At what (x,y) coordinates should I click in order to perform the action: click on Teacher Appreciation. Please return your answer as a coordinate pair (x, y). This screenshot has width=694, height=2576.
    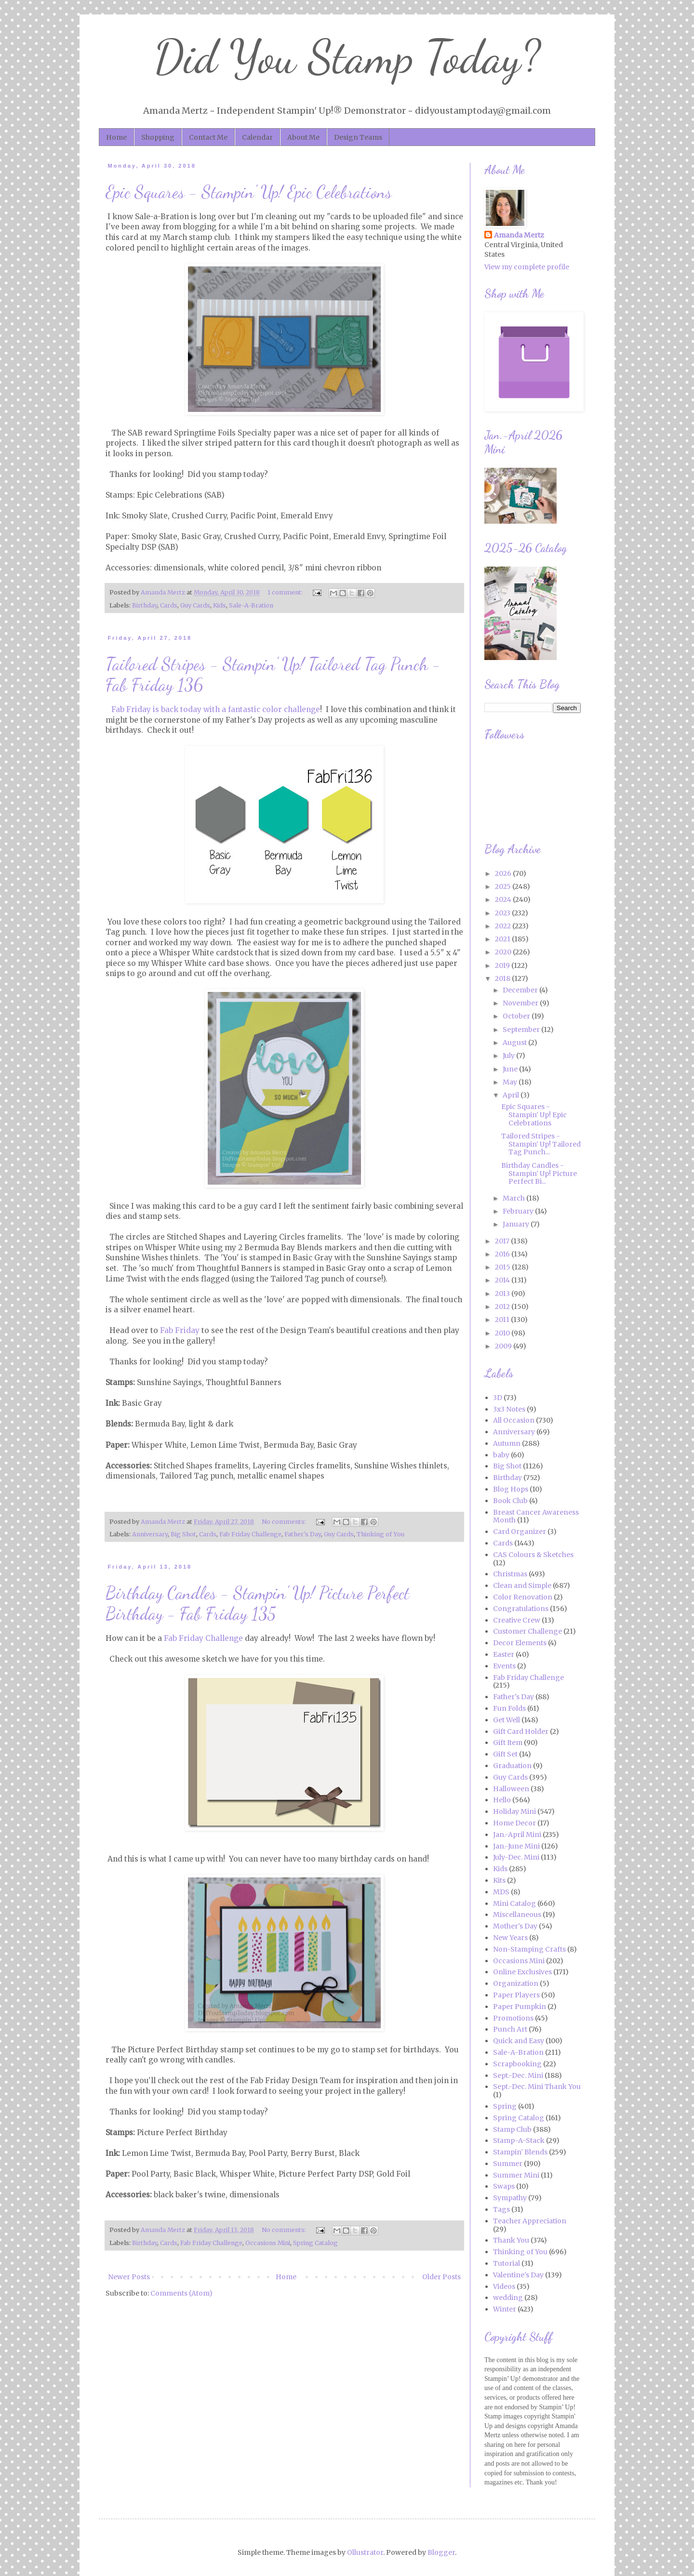
    Looking at the image, I should click on (529, 2221).